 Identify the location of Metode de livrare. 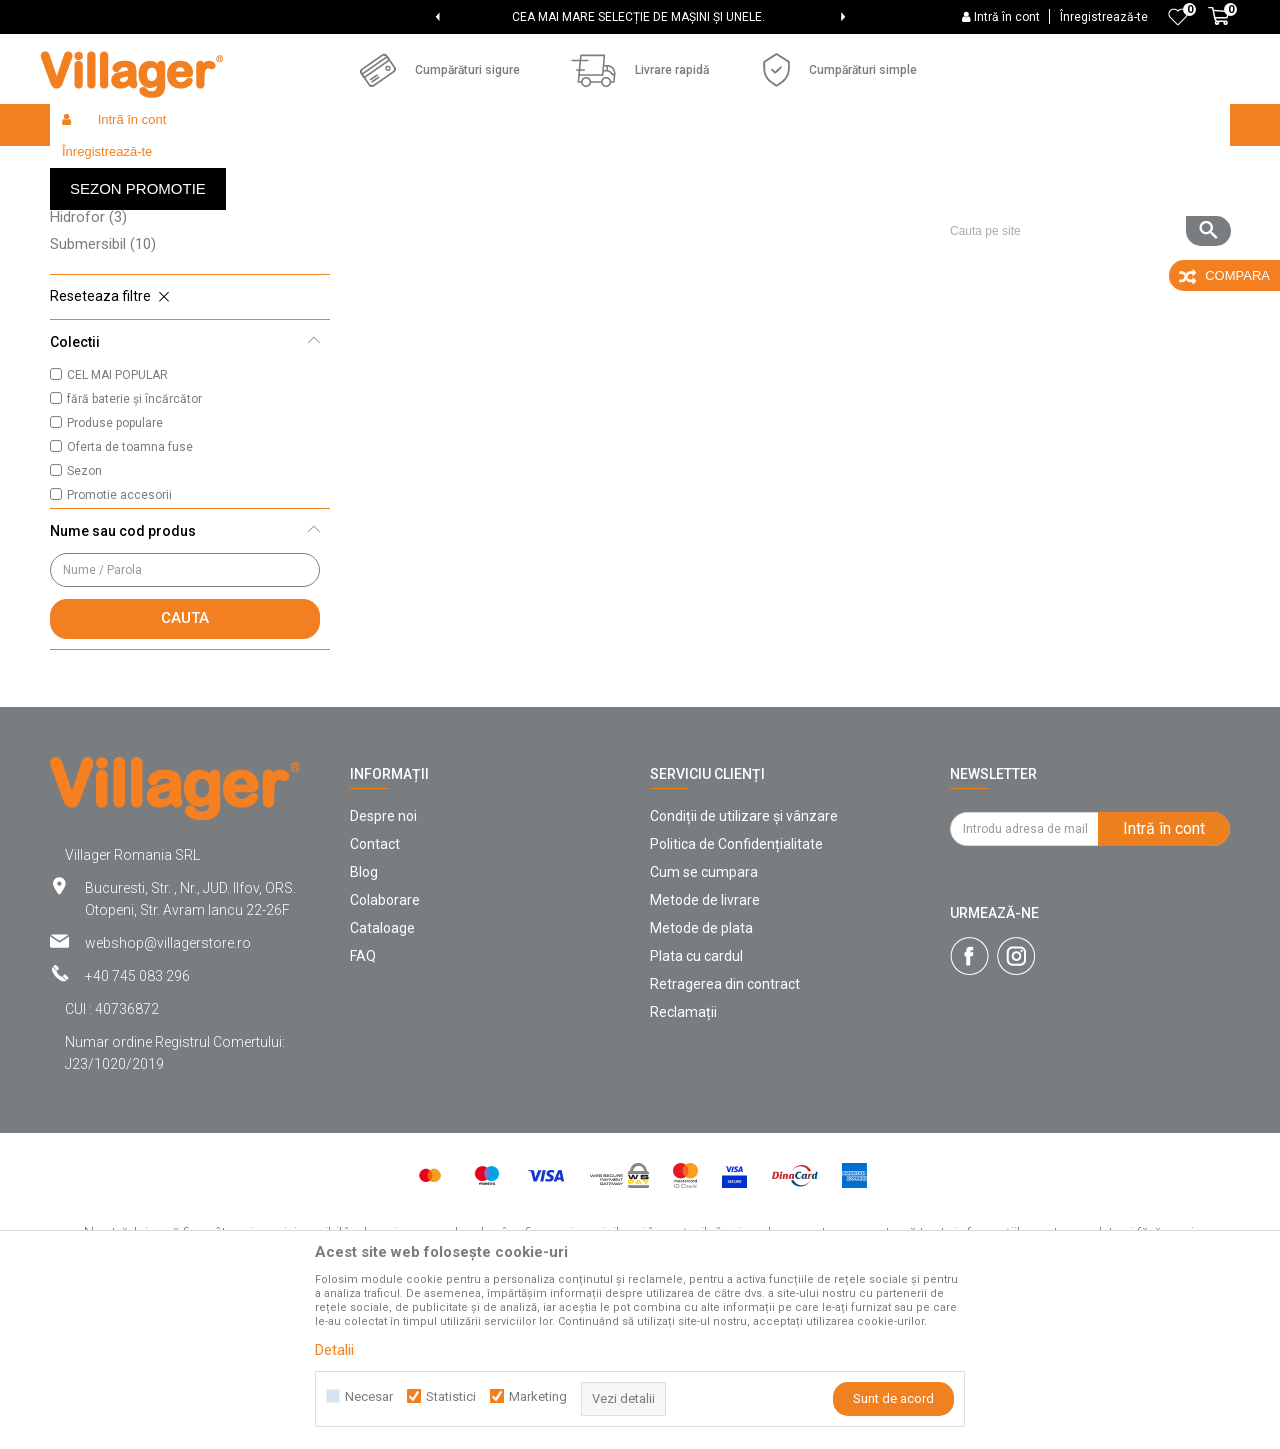
(705, 1046).